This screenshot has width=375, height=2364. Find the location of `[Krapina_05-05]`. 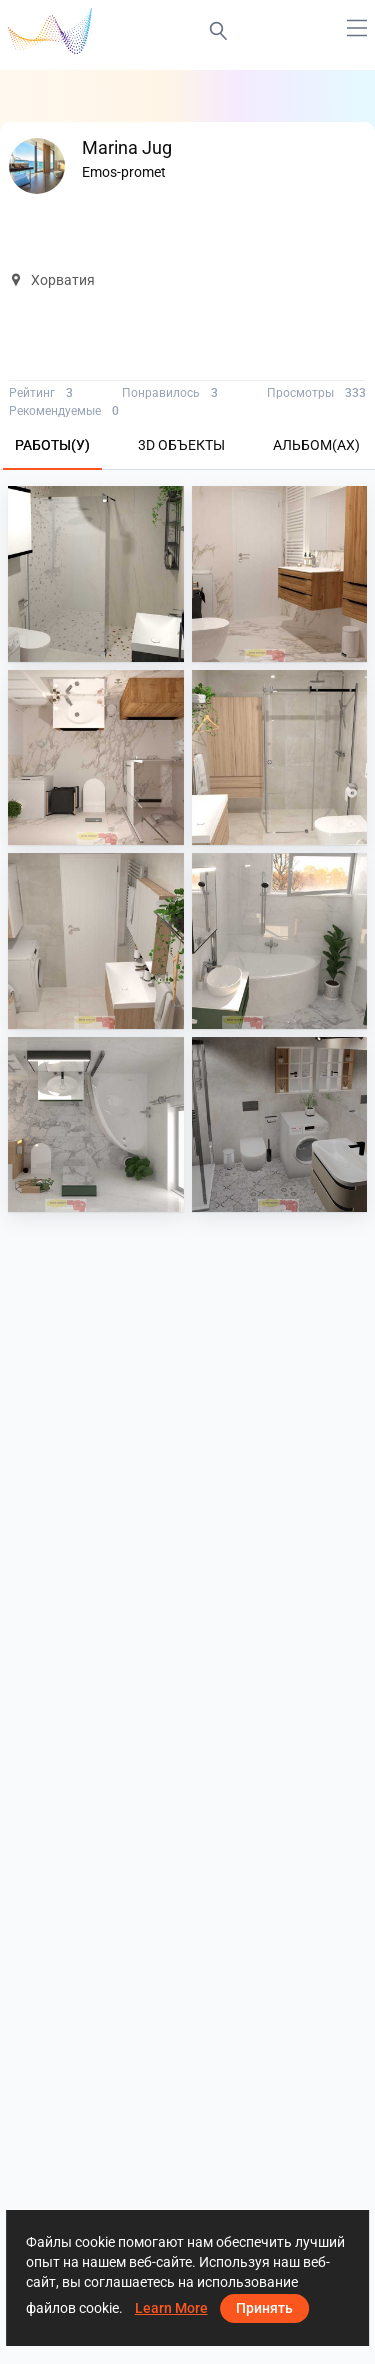

[Krapina_05-05] is located at coordinates (280, 1125).